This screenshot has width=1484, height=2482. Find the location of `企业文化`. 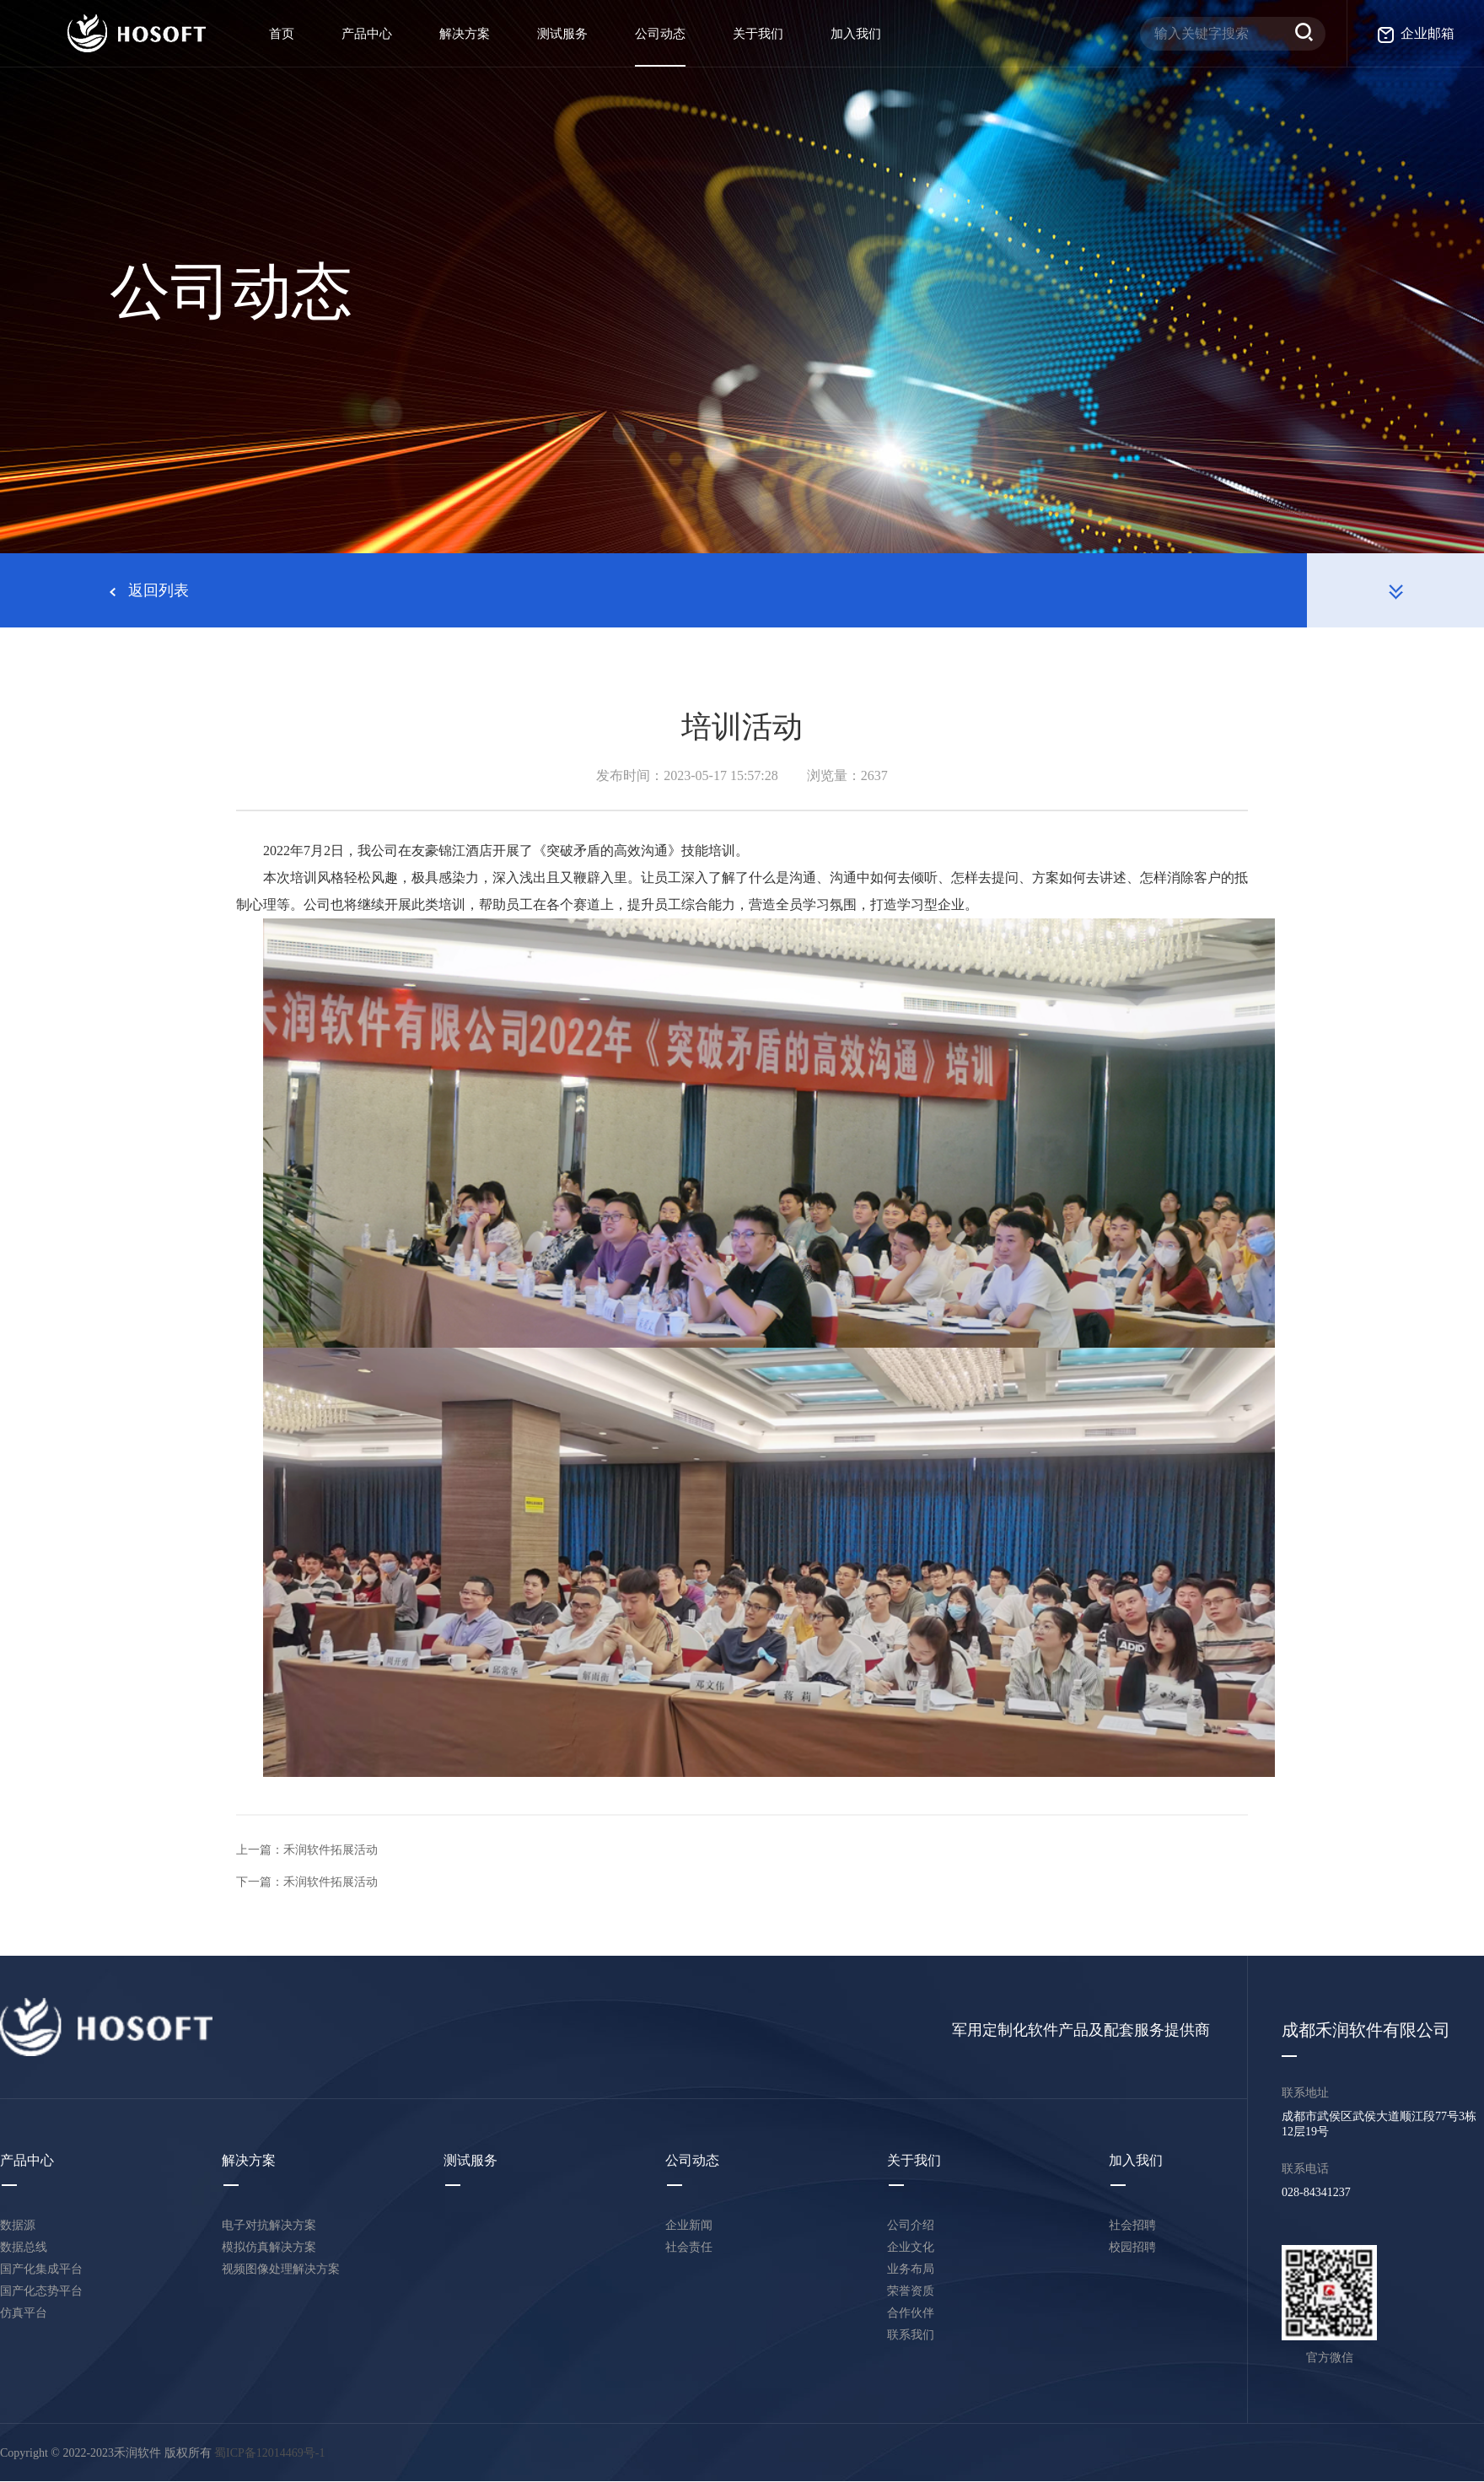

企业文化 is located at coordinates (910, 2247).